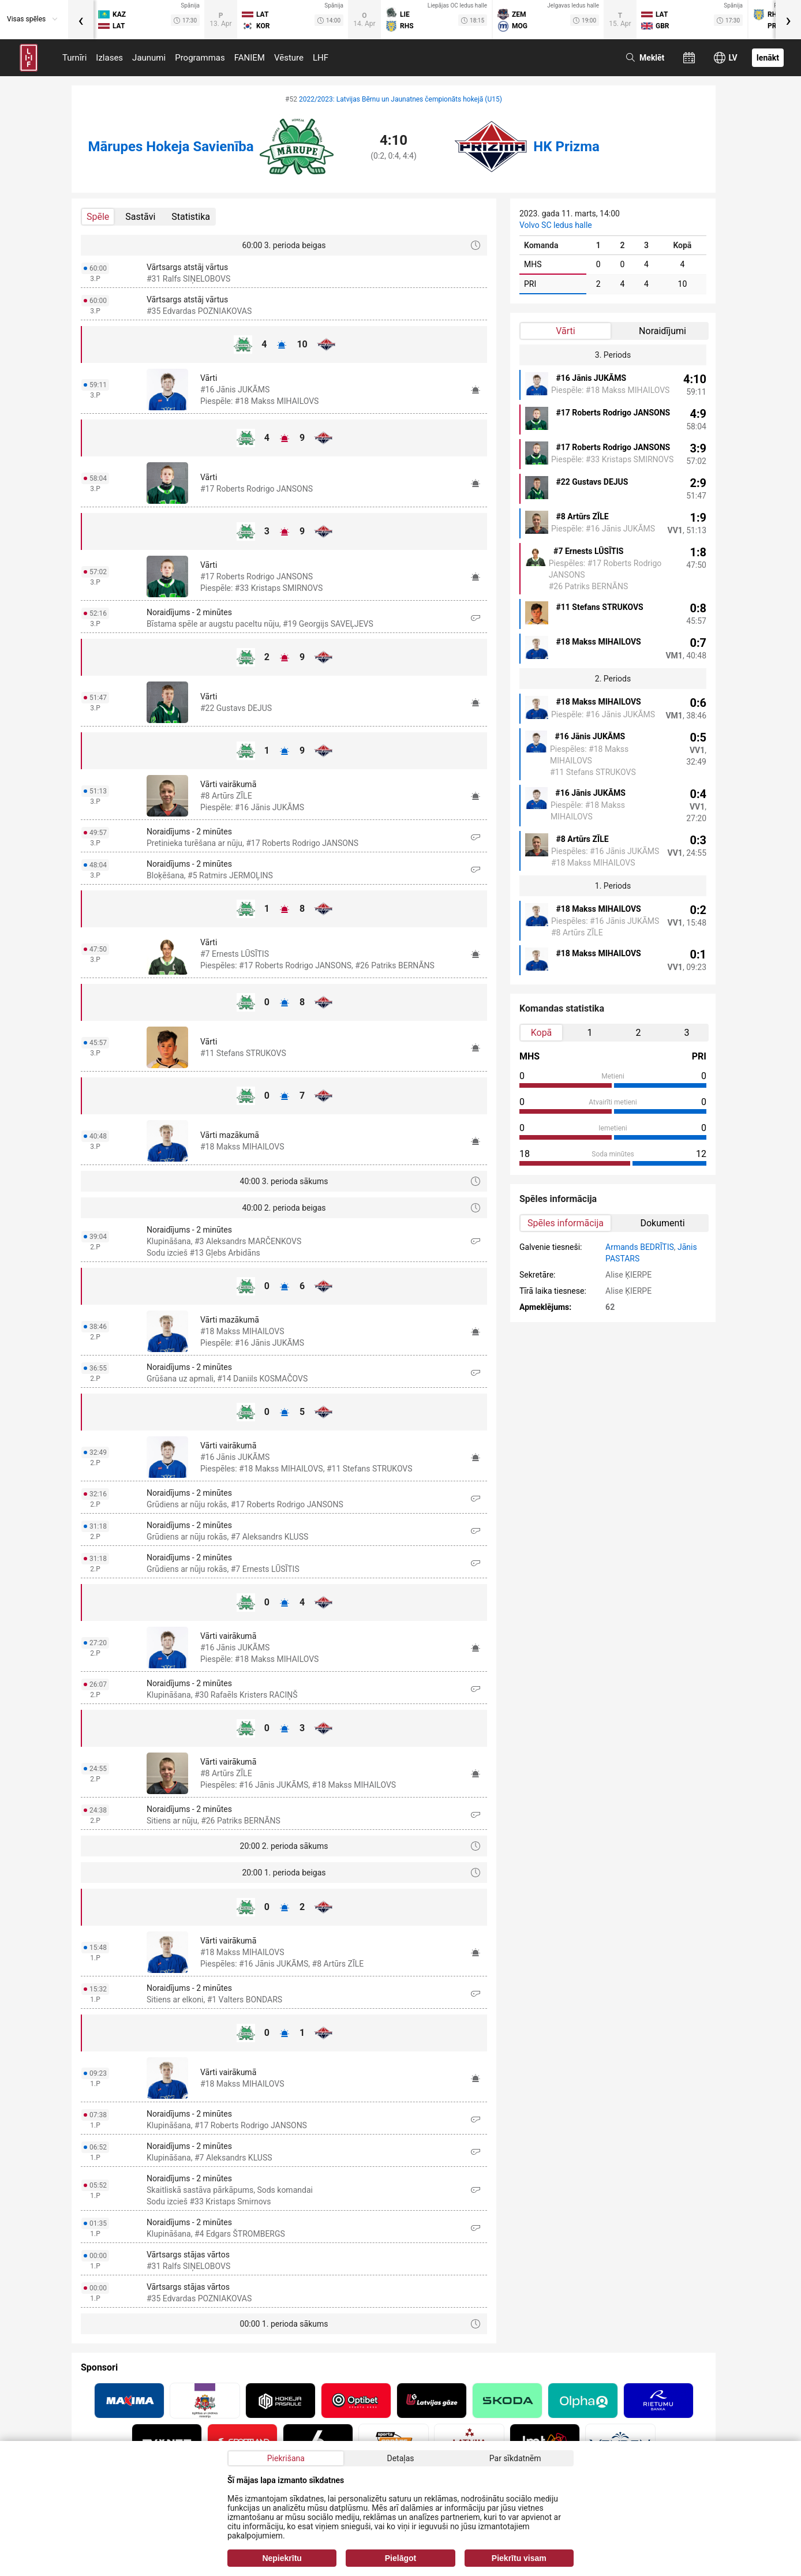 The height and width of the screenshot is (2576, 801). I want to click on FANIEM, so click(249, 58).